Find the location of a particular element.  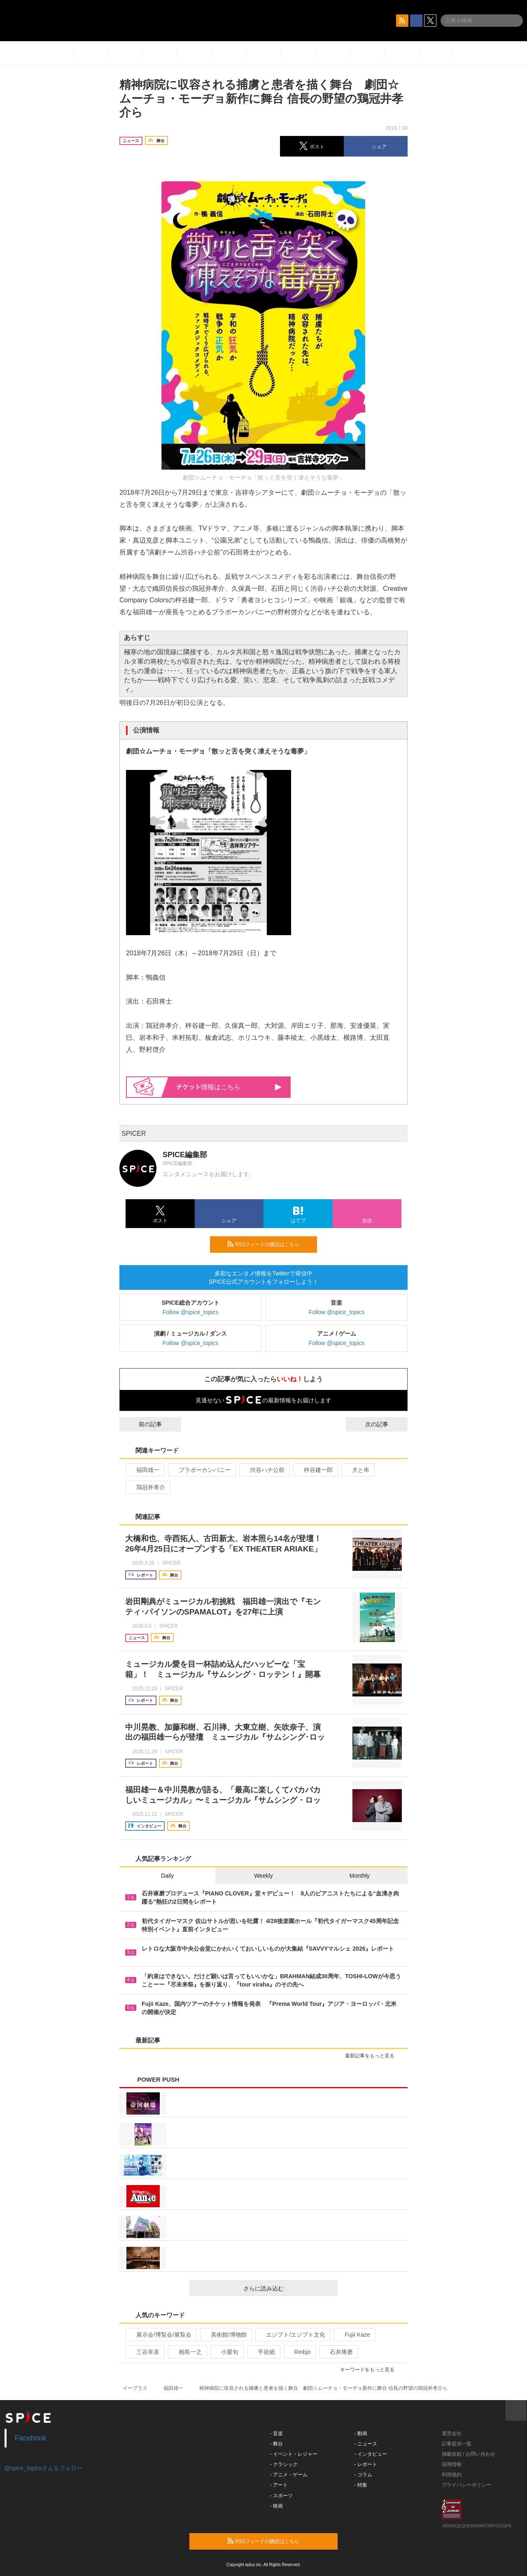

Follow @spice_topics is located at coordinates (191, 1312).